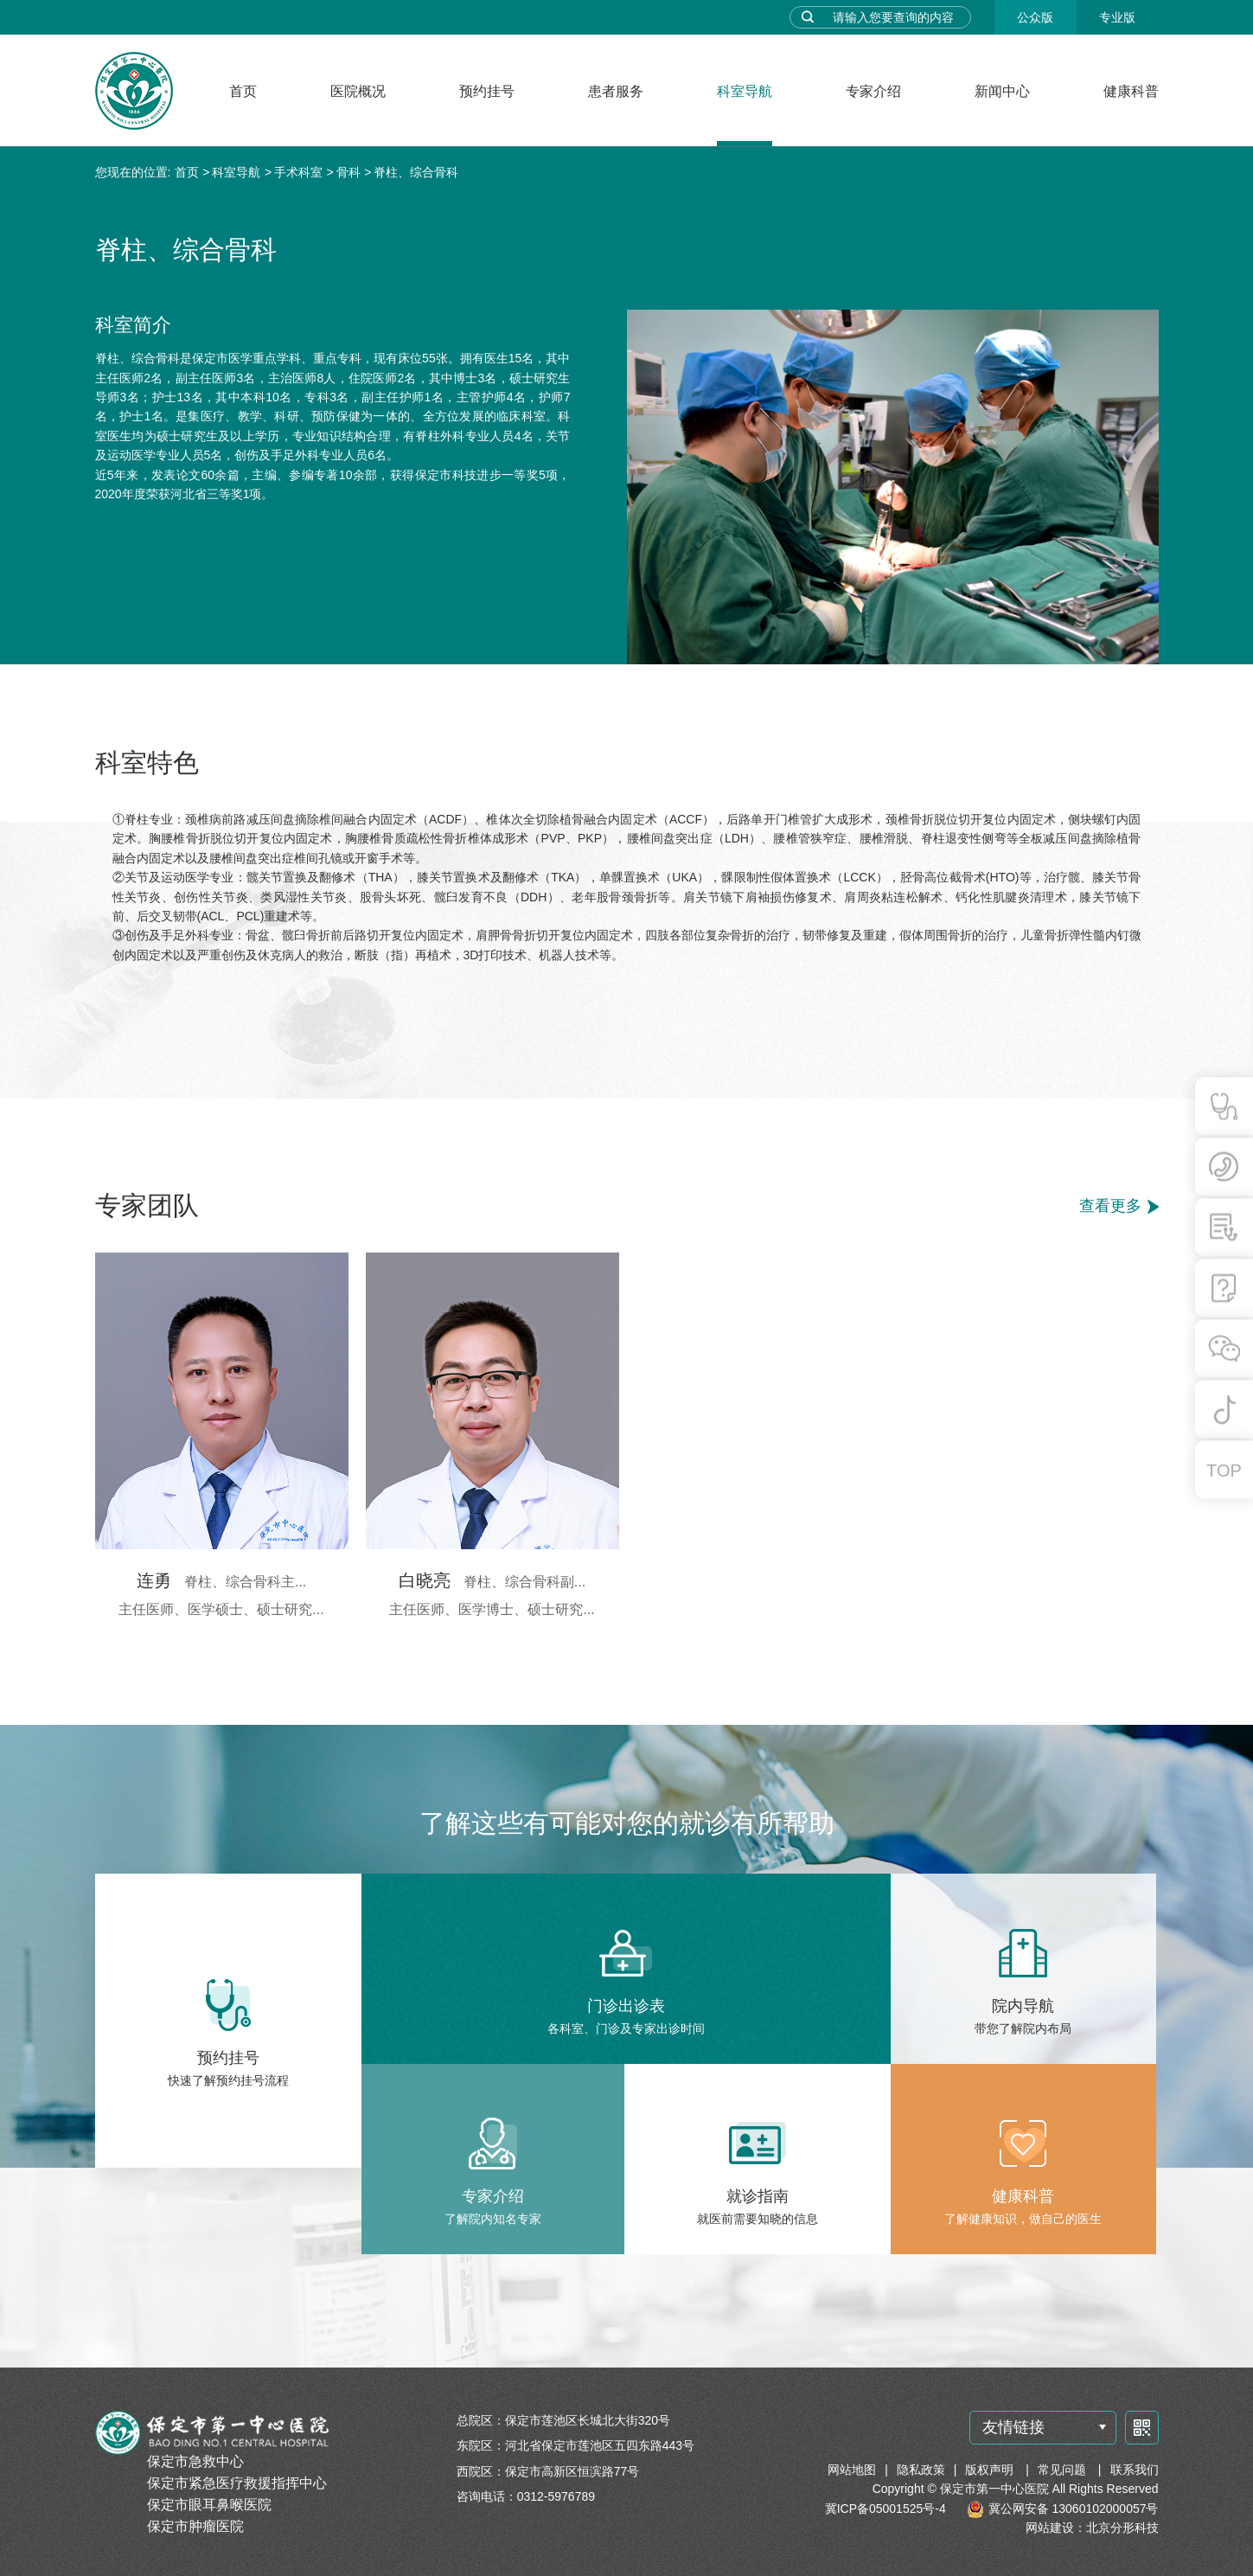  What do you see at coordinates (991, 2470) in the screenshot?
I see `版权声明` at bounding box center [991, 2470].